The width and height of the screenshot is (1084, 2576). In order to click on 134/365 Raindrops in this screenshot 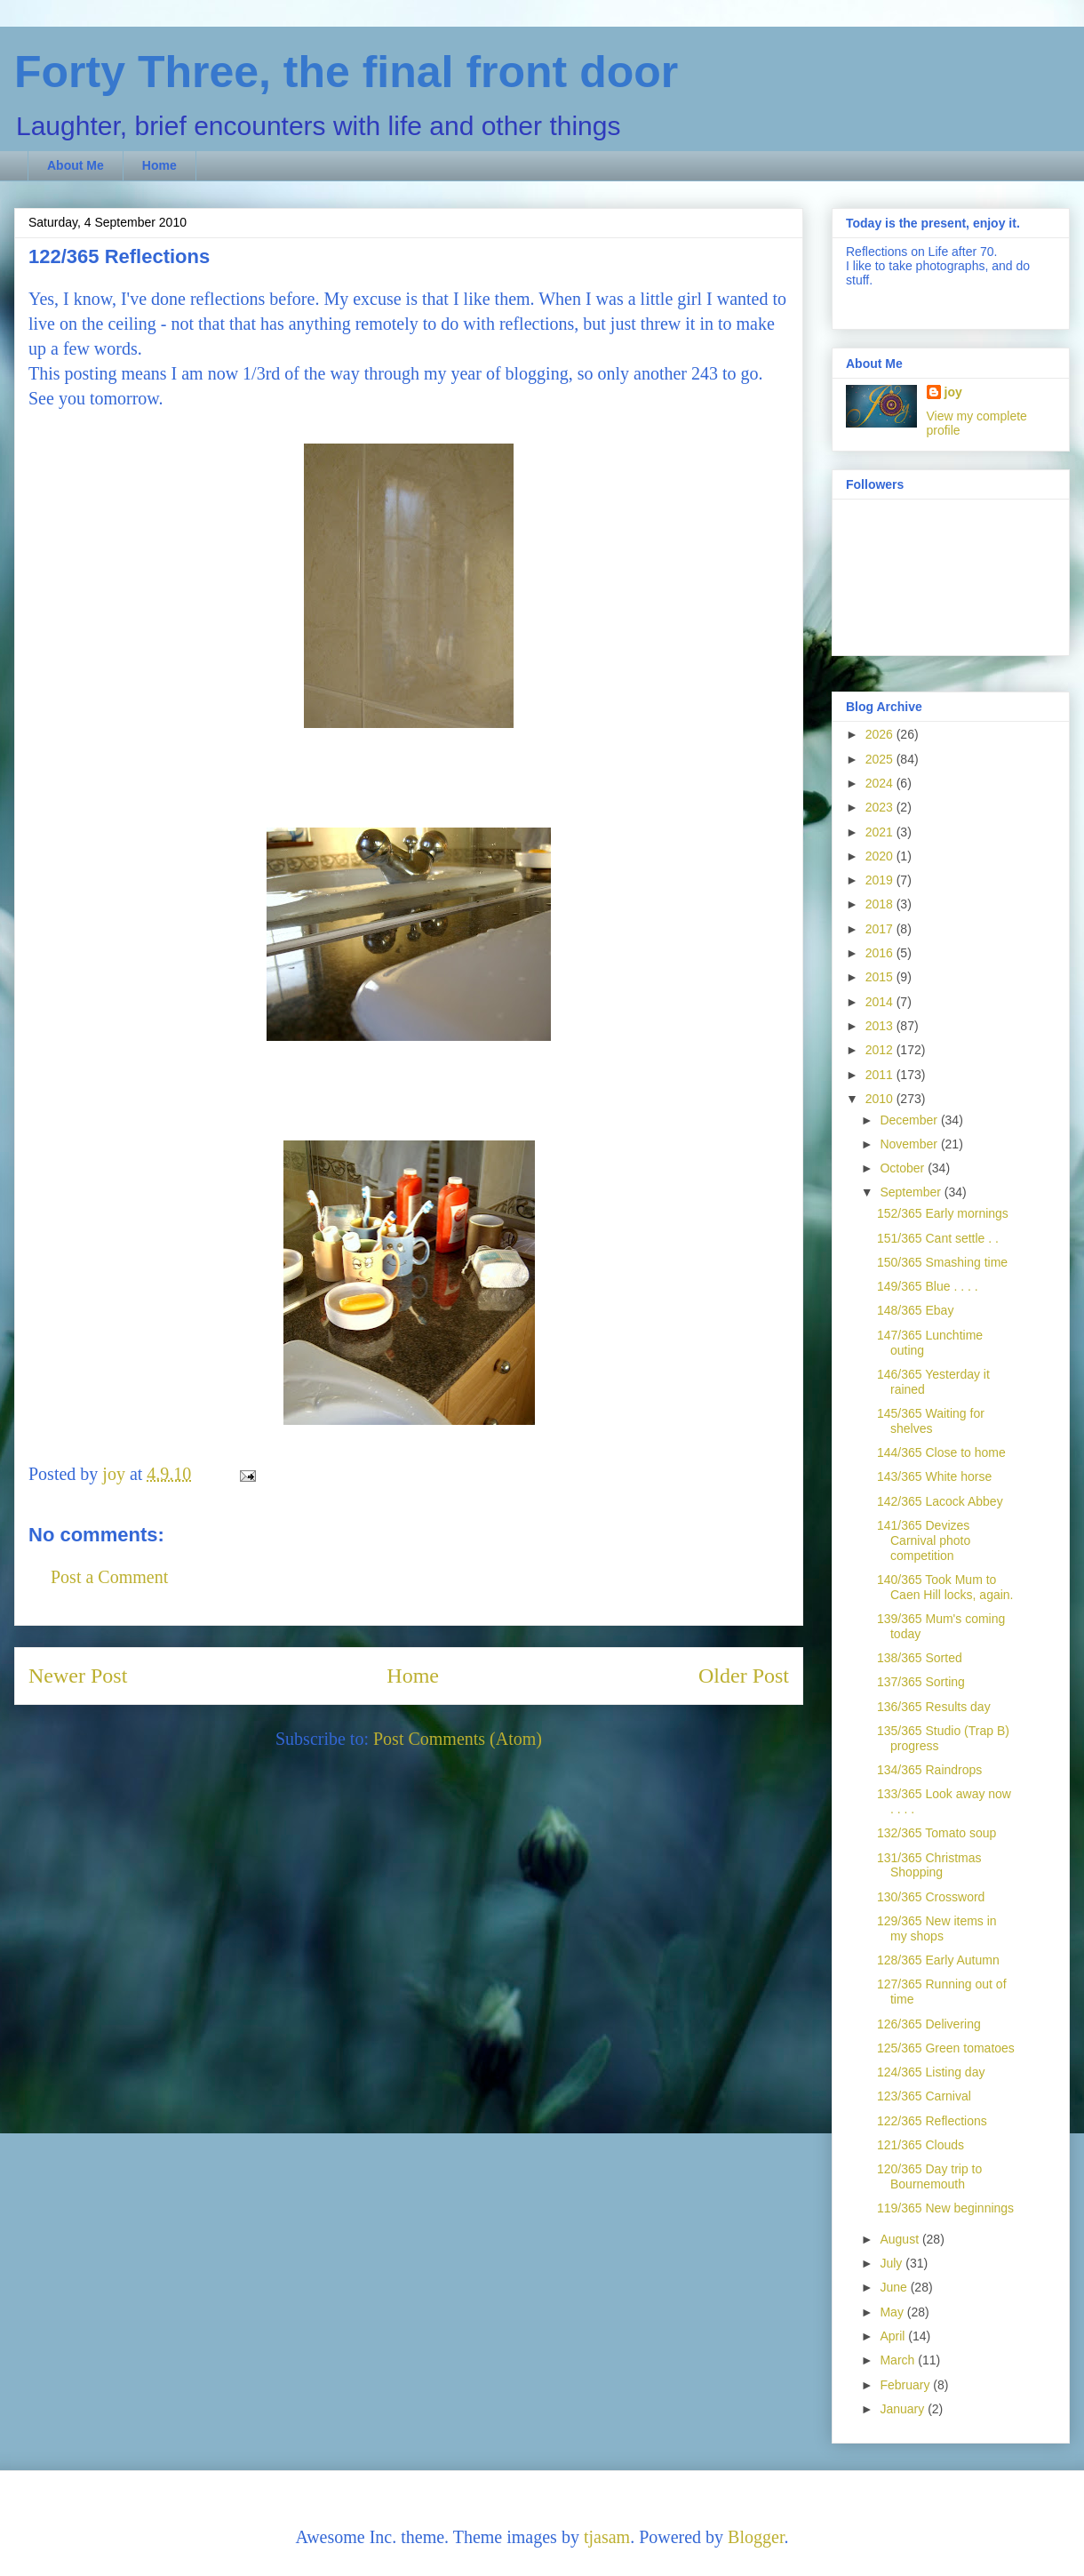, I will do `click(929, 1770)`.